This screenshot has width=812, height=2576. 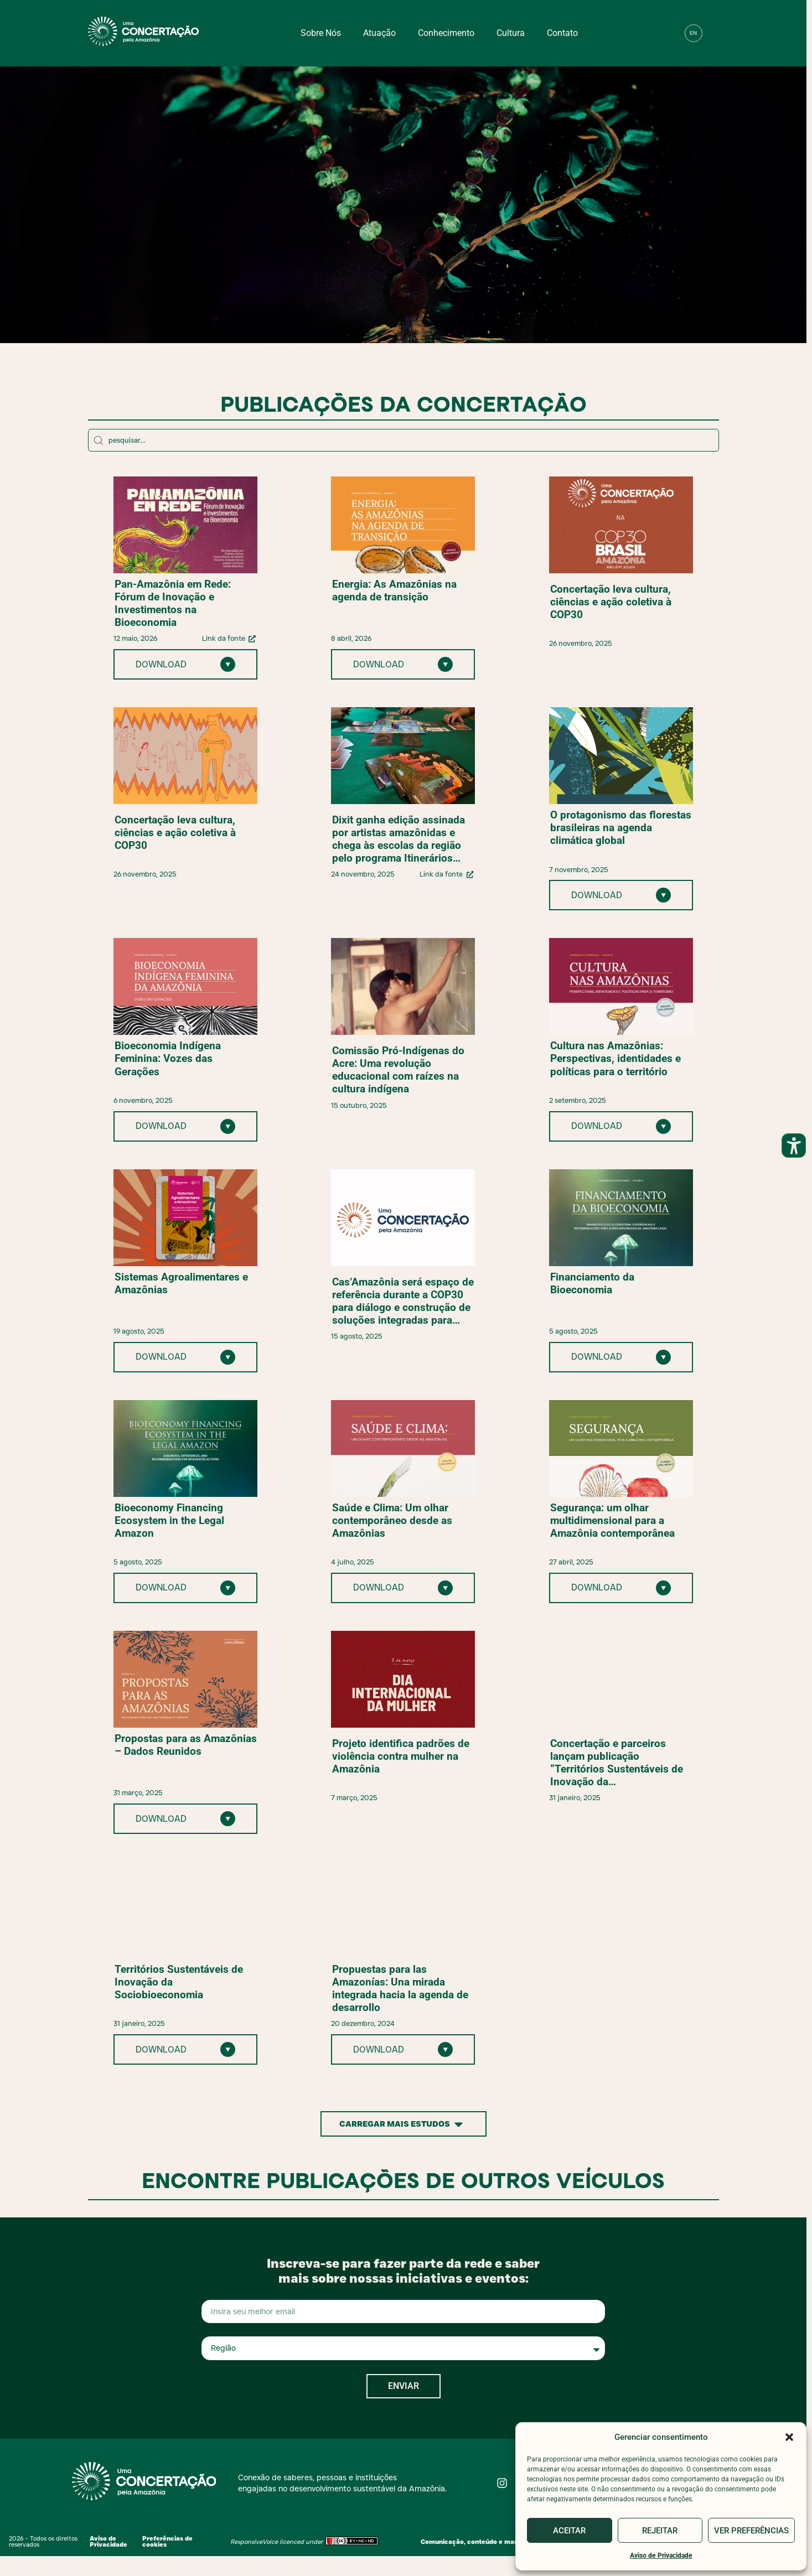 I want to click on [Encontre os artigos mais antigos:​], so click(x=403, y=440).